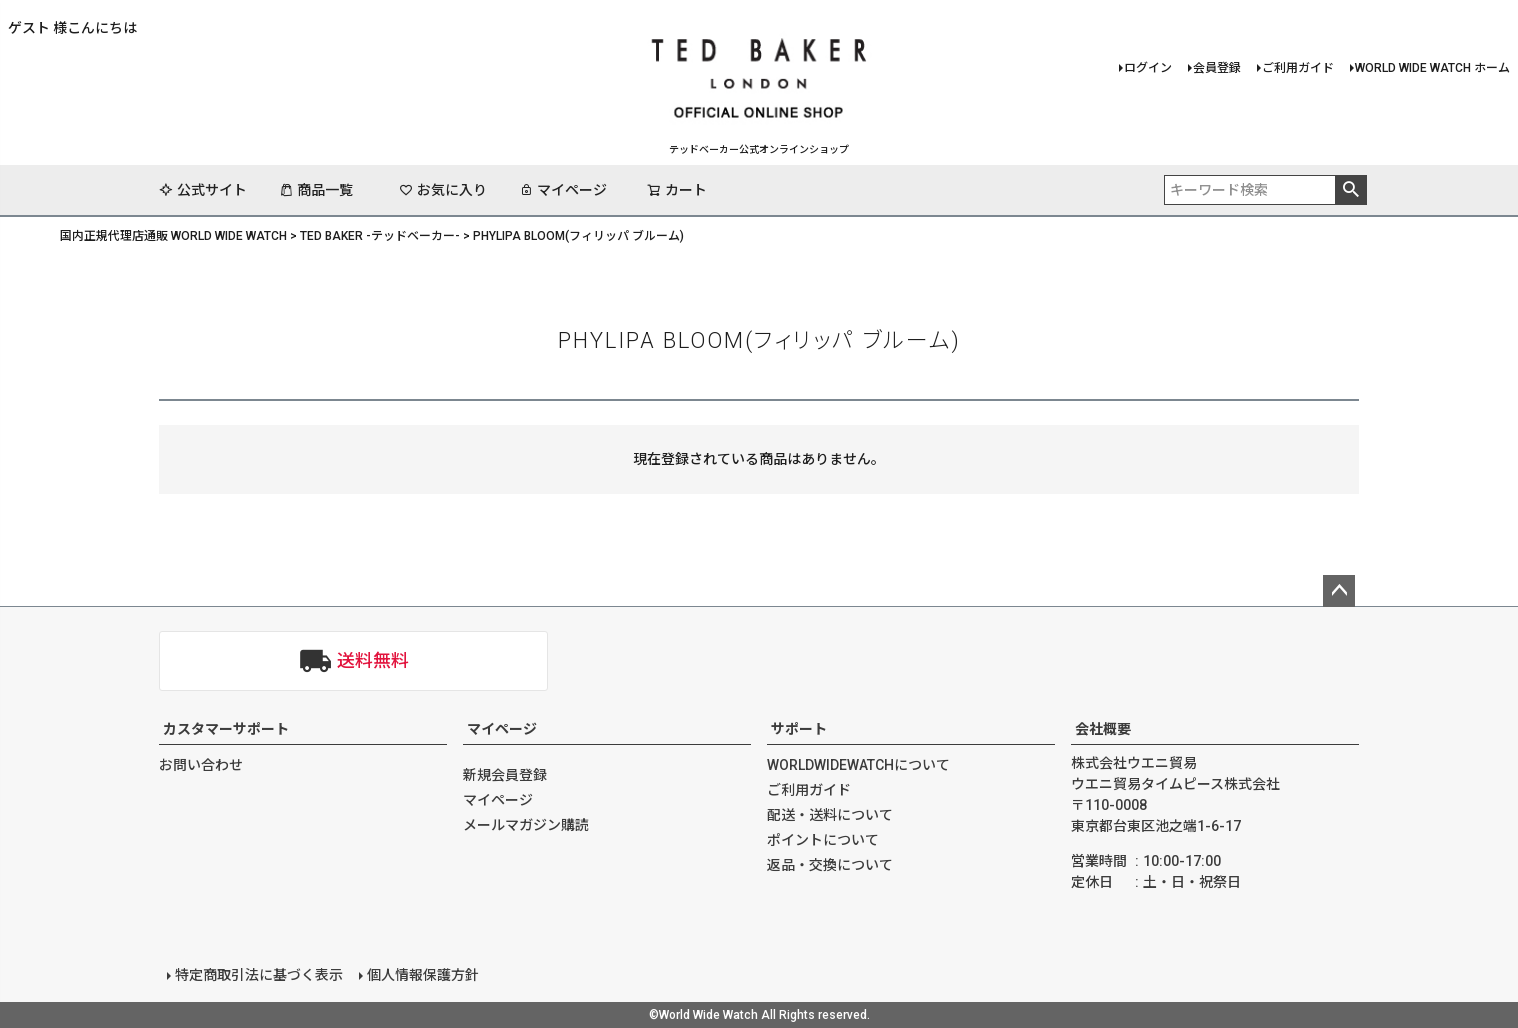 This screenshot has width=1518, height=1028. I want to click on WORLDWIDEWATCHについて, so click(858, 765).